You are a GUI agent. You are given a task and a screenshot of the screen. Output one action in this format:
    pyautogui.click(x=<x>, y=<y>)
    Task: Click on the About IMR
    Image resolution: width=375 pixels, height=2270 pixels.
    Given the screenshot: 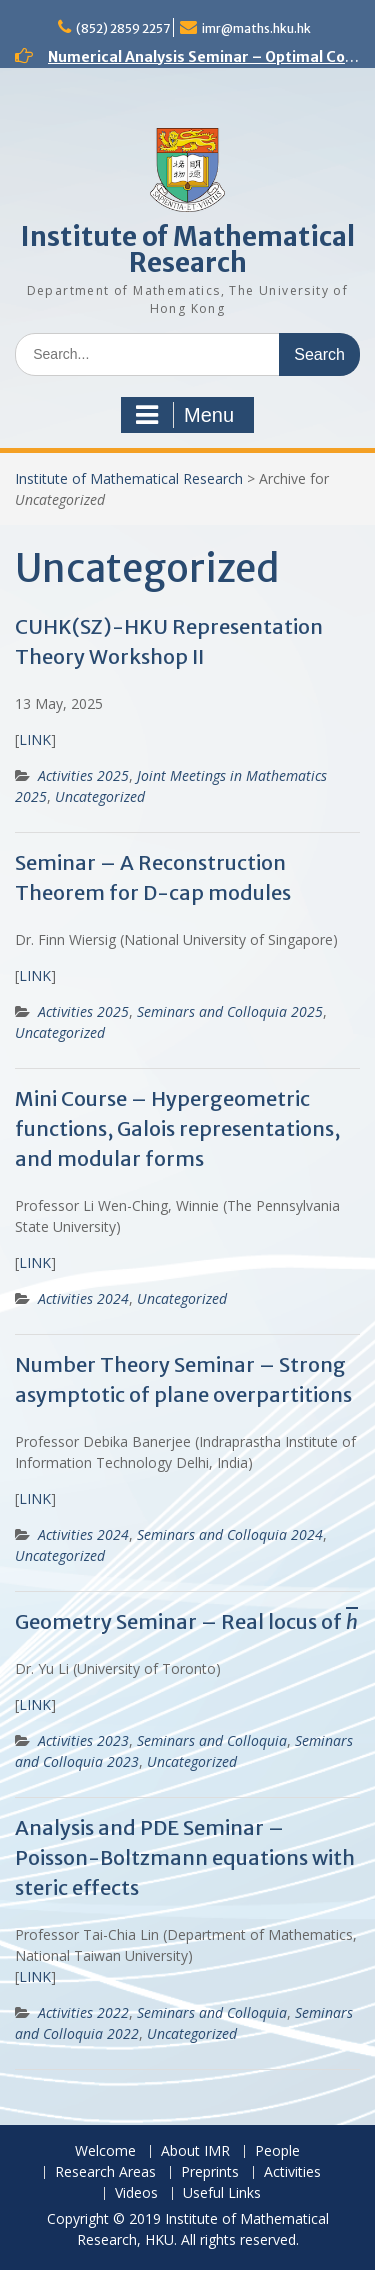 What is the action you would take?
    pyautogui.click(x=195, y=2151)
    